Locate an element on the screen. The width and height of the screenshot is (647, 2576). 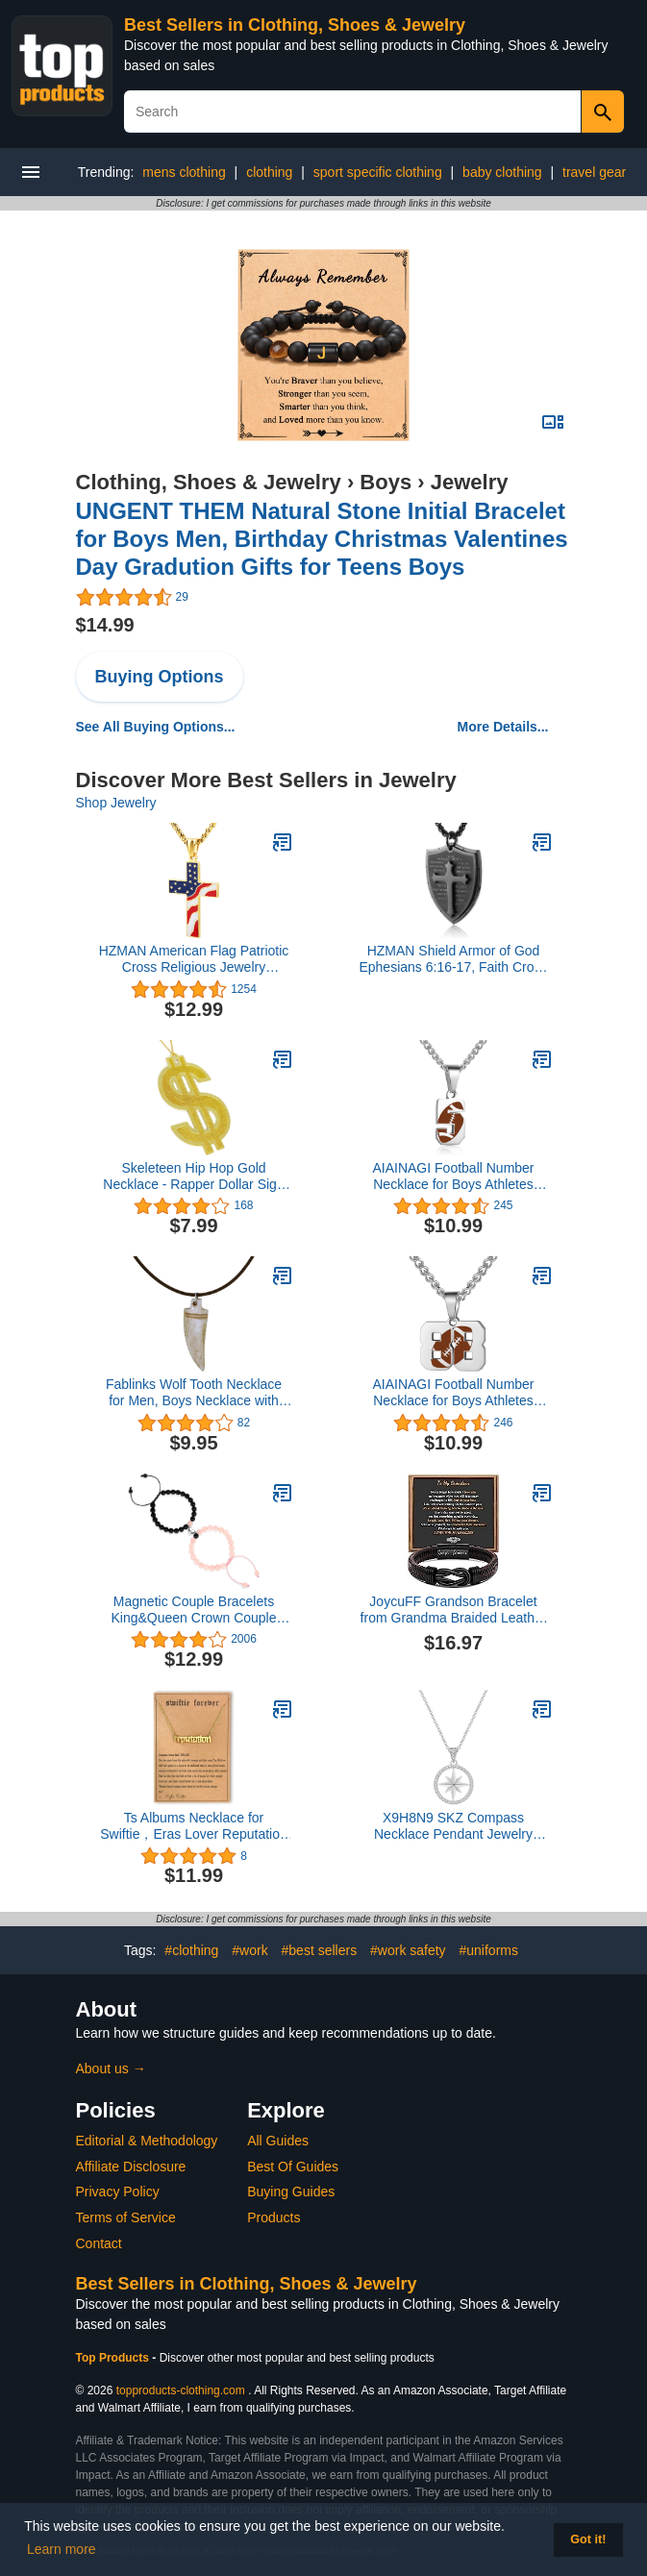
Editorial & Methodology is located at coordinates (147, 2140).